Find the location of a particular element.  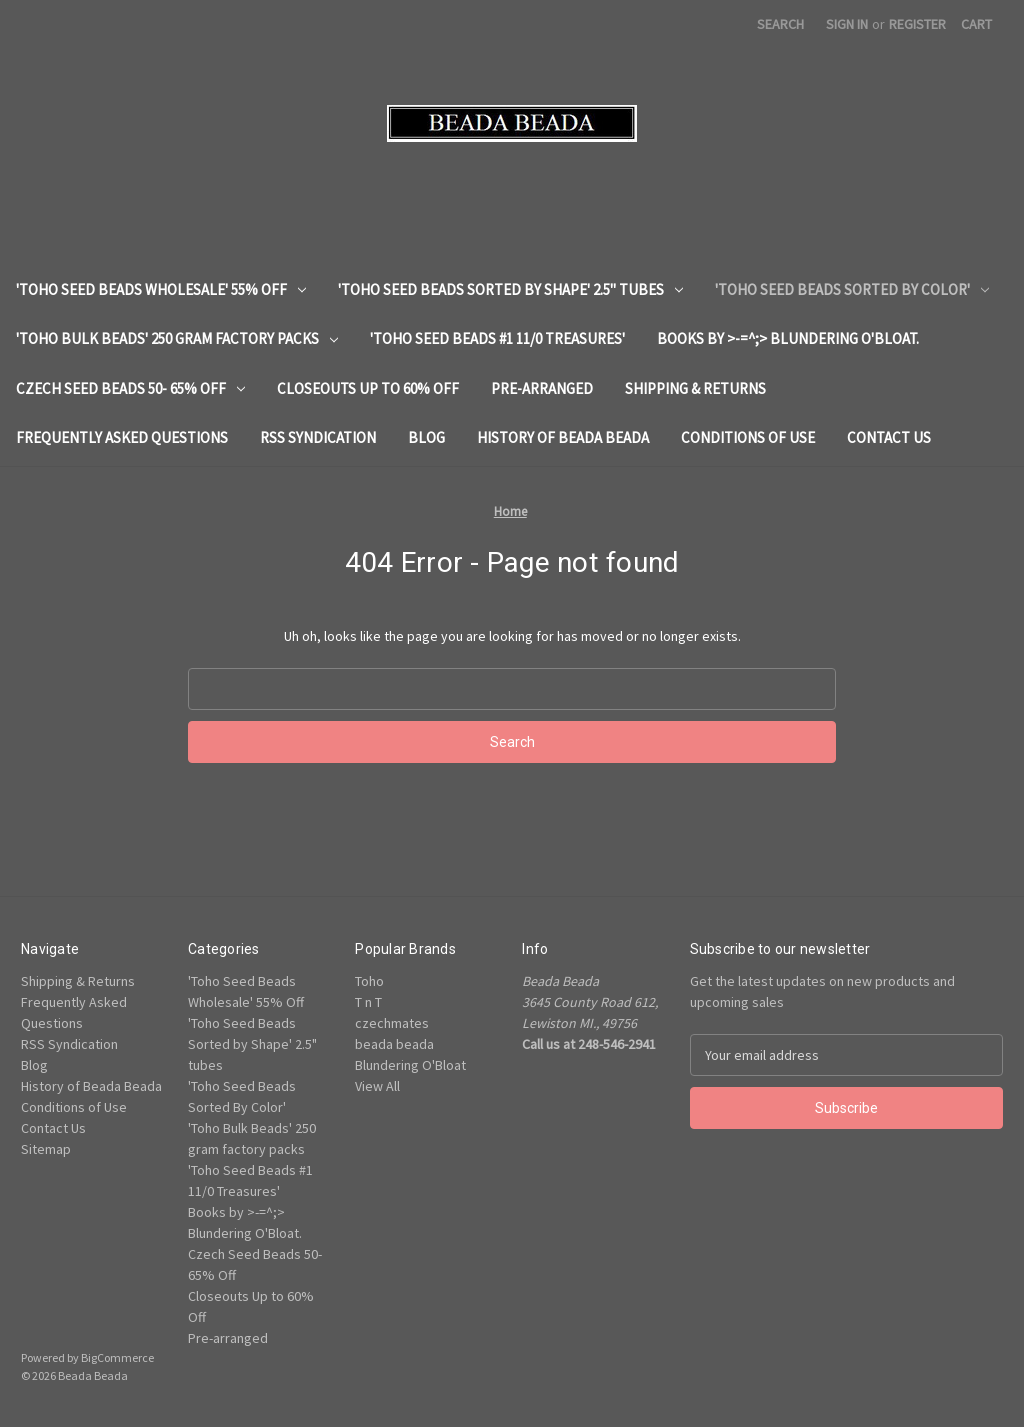

beada beada is located at coordinates (394, 1044).